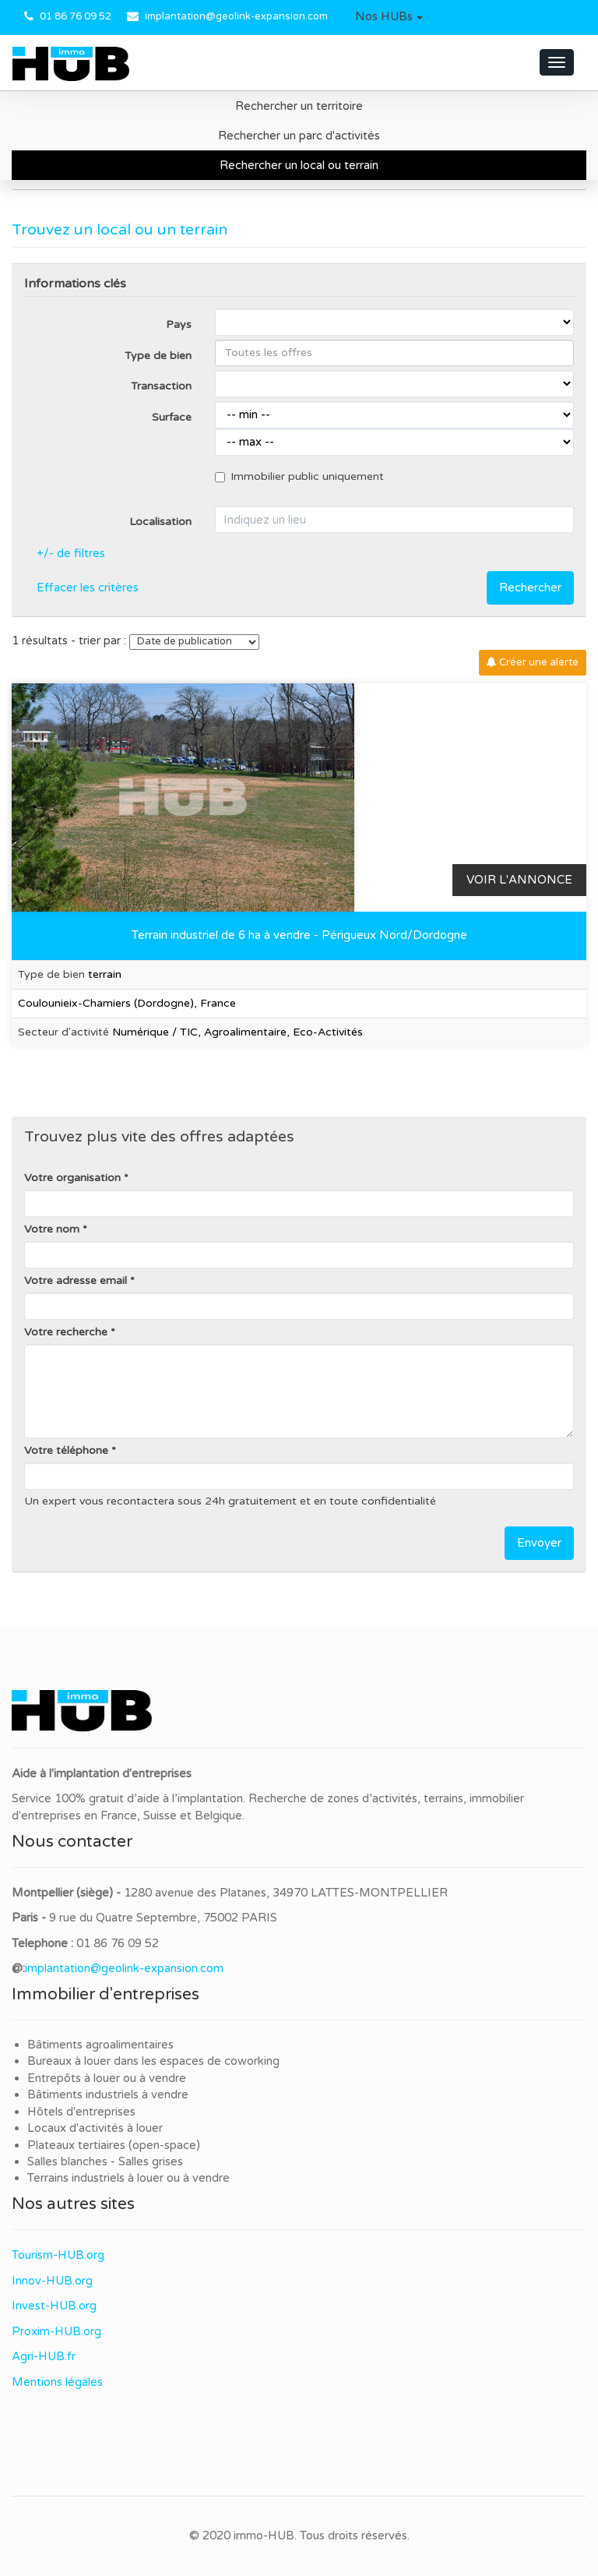 The width and height of the screenshot is (598, 2576). I want to click on Créer une alerte, so click(533, 662).